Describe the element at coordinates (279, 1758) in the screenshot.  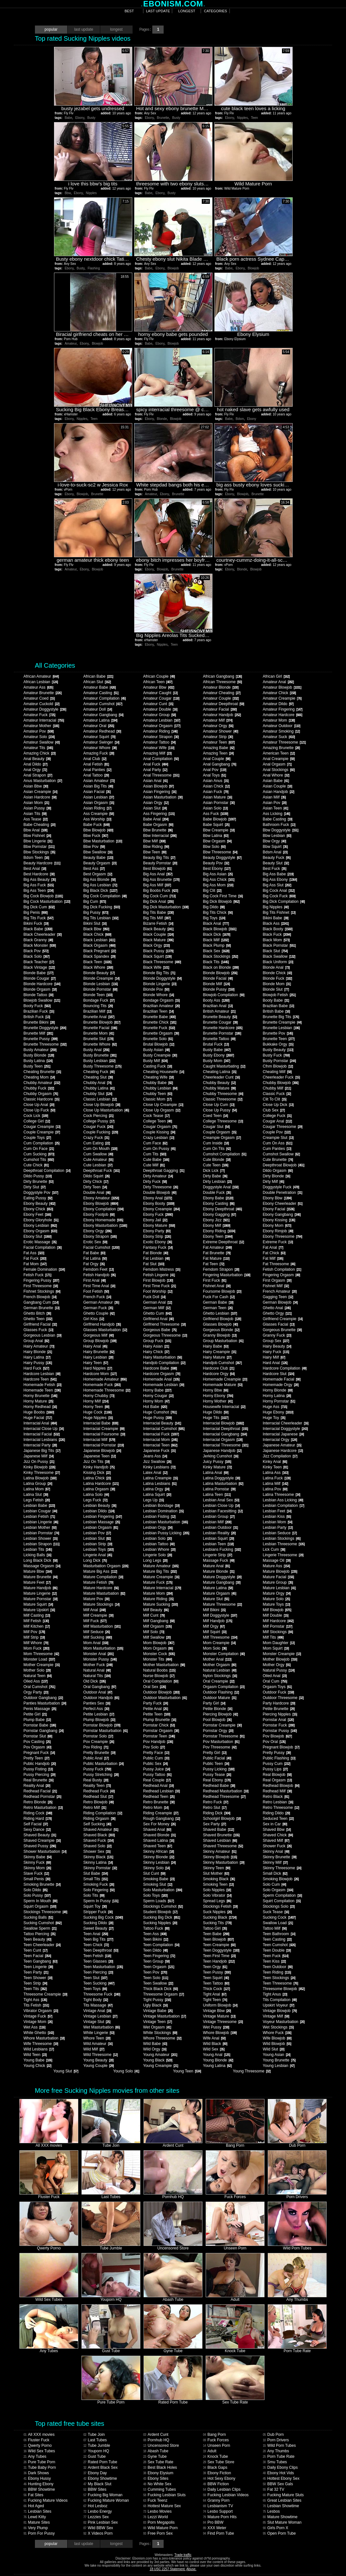
I see `Public Flashing` at that location.